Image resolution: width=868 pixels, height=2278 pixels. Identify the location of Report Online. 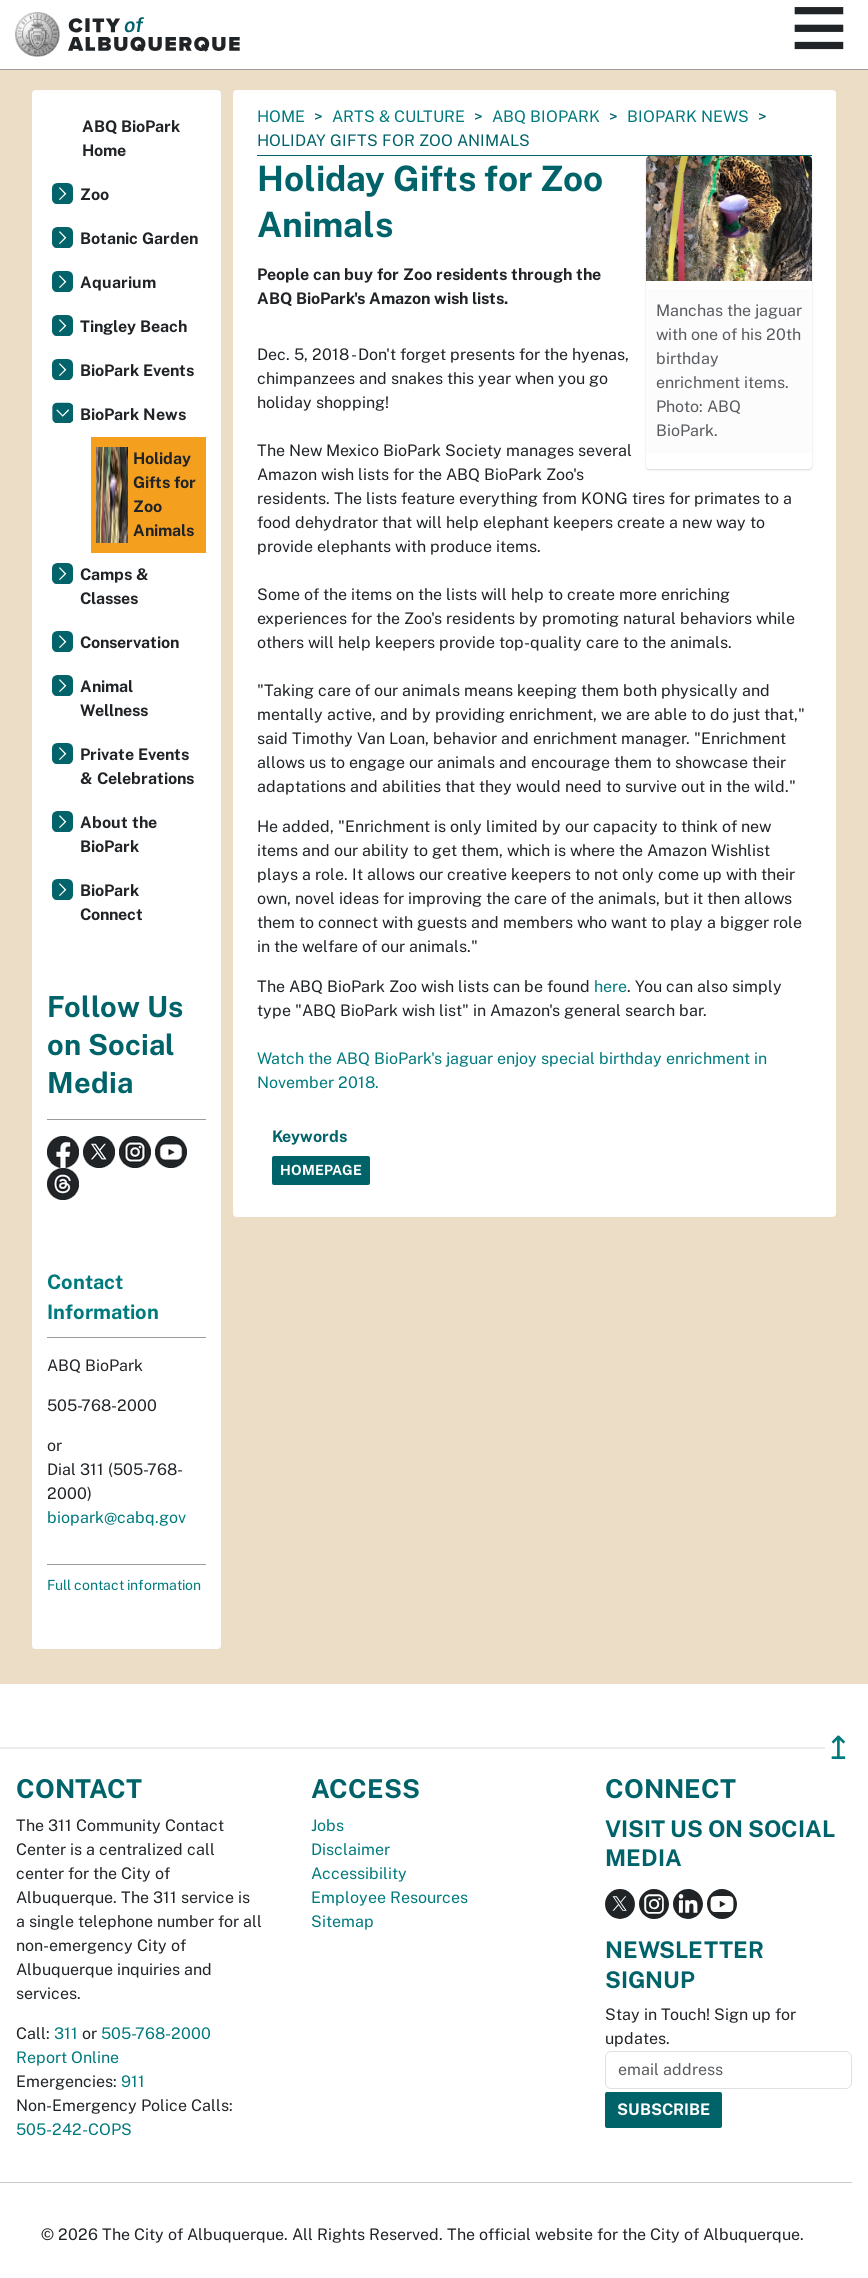
(67, 2057).